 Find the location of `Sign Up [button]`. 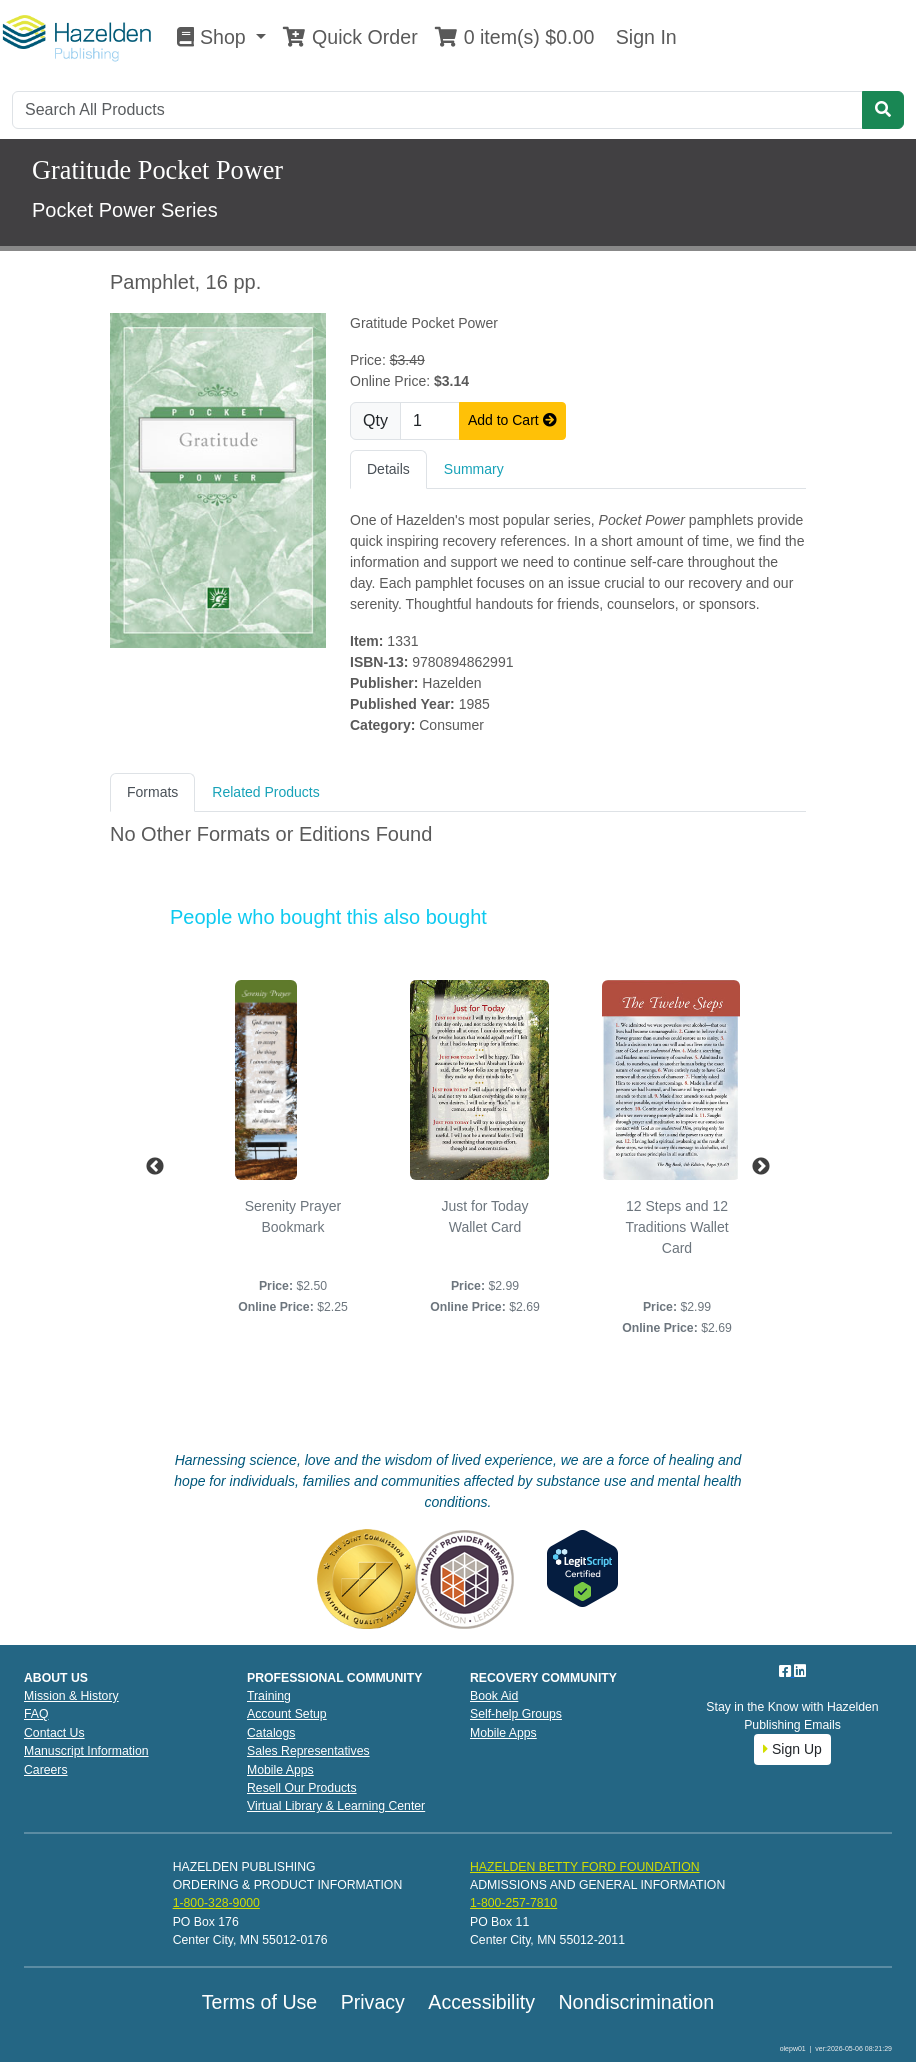

Sign Up [button] is located at coordinates (792, 1749).